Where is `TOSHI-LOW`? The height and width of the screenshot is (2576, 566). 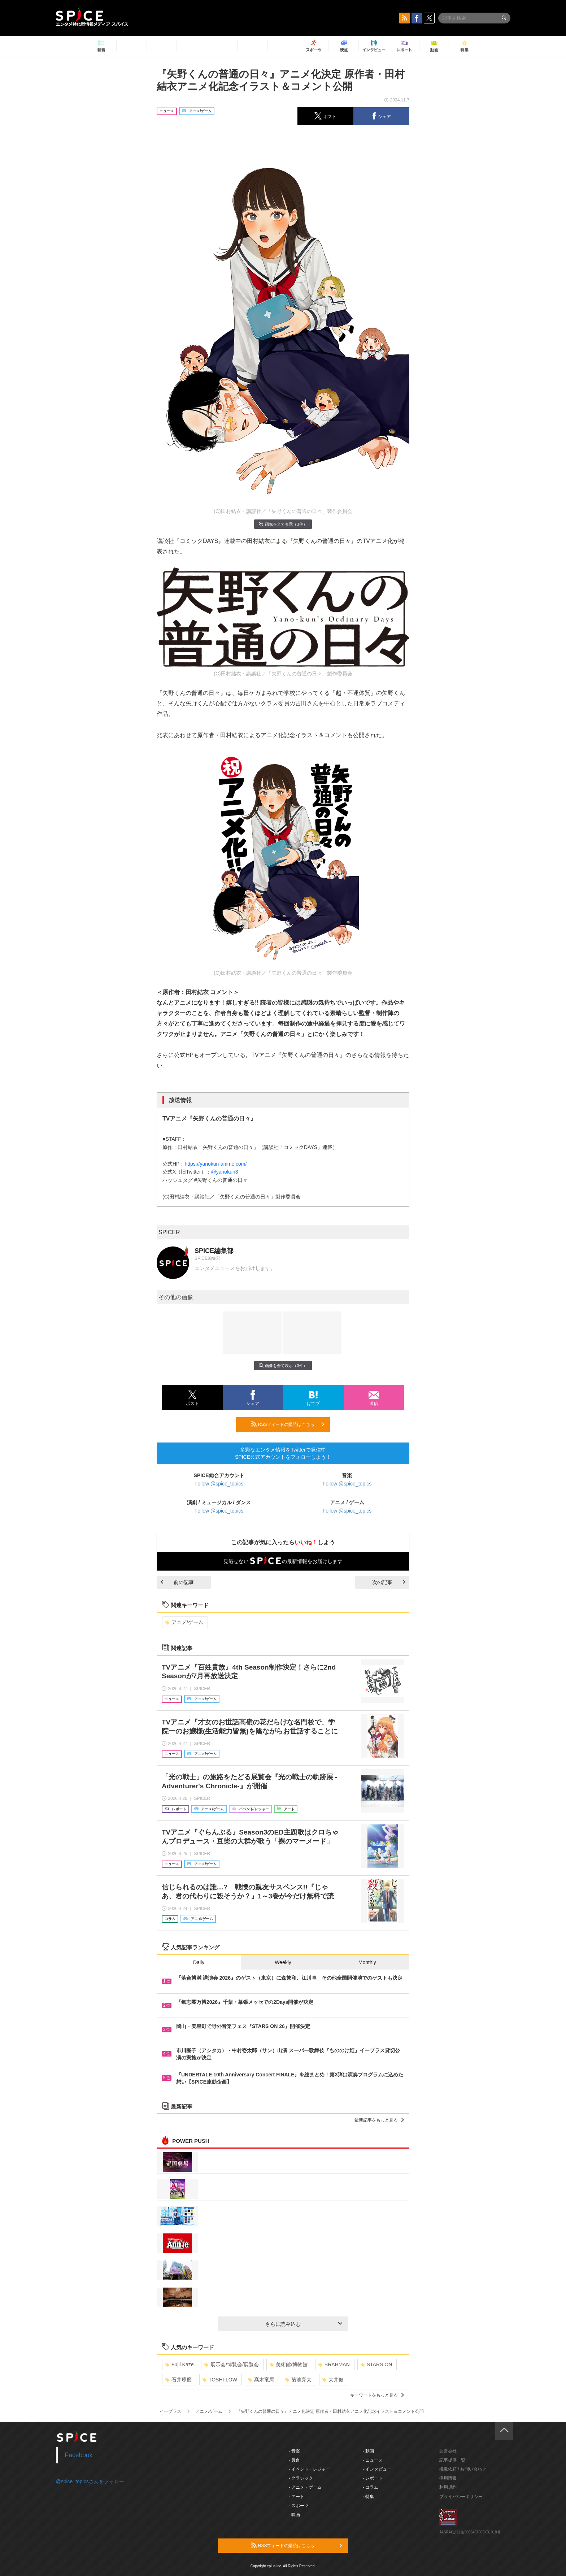 TOSHI-LOW is located at coordinates (220, 2380).